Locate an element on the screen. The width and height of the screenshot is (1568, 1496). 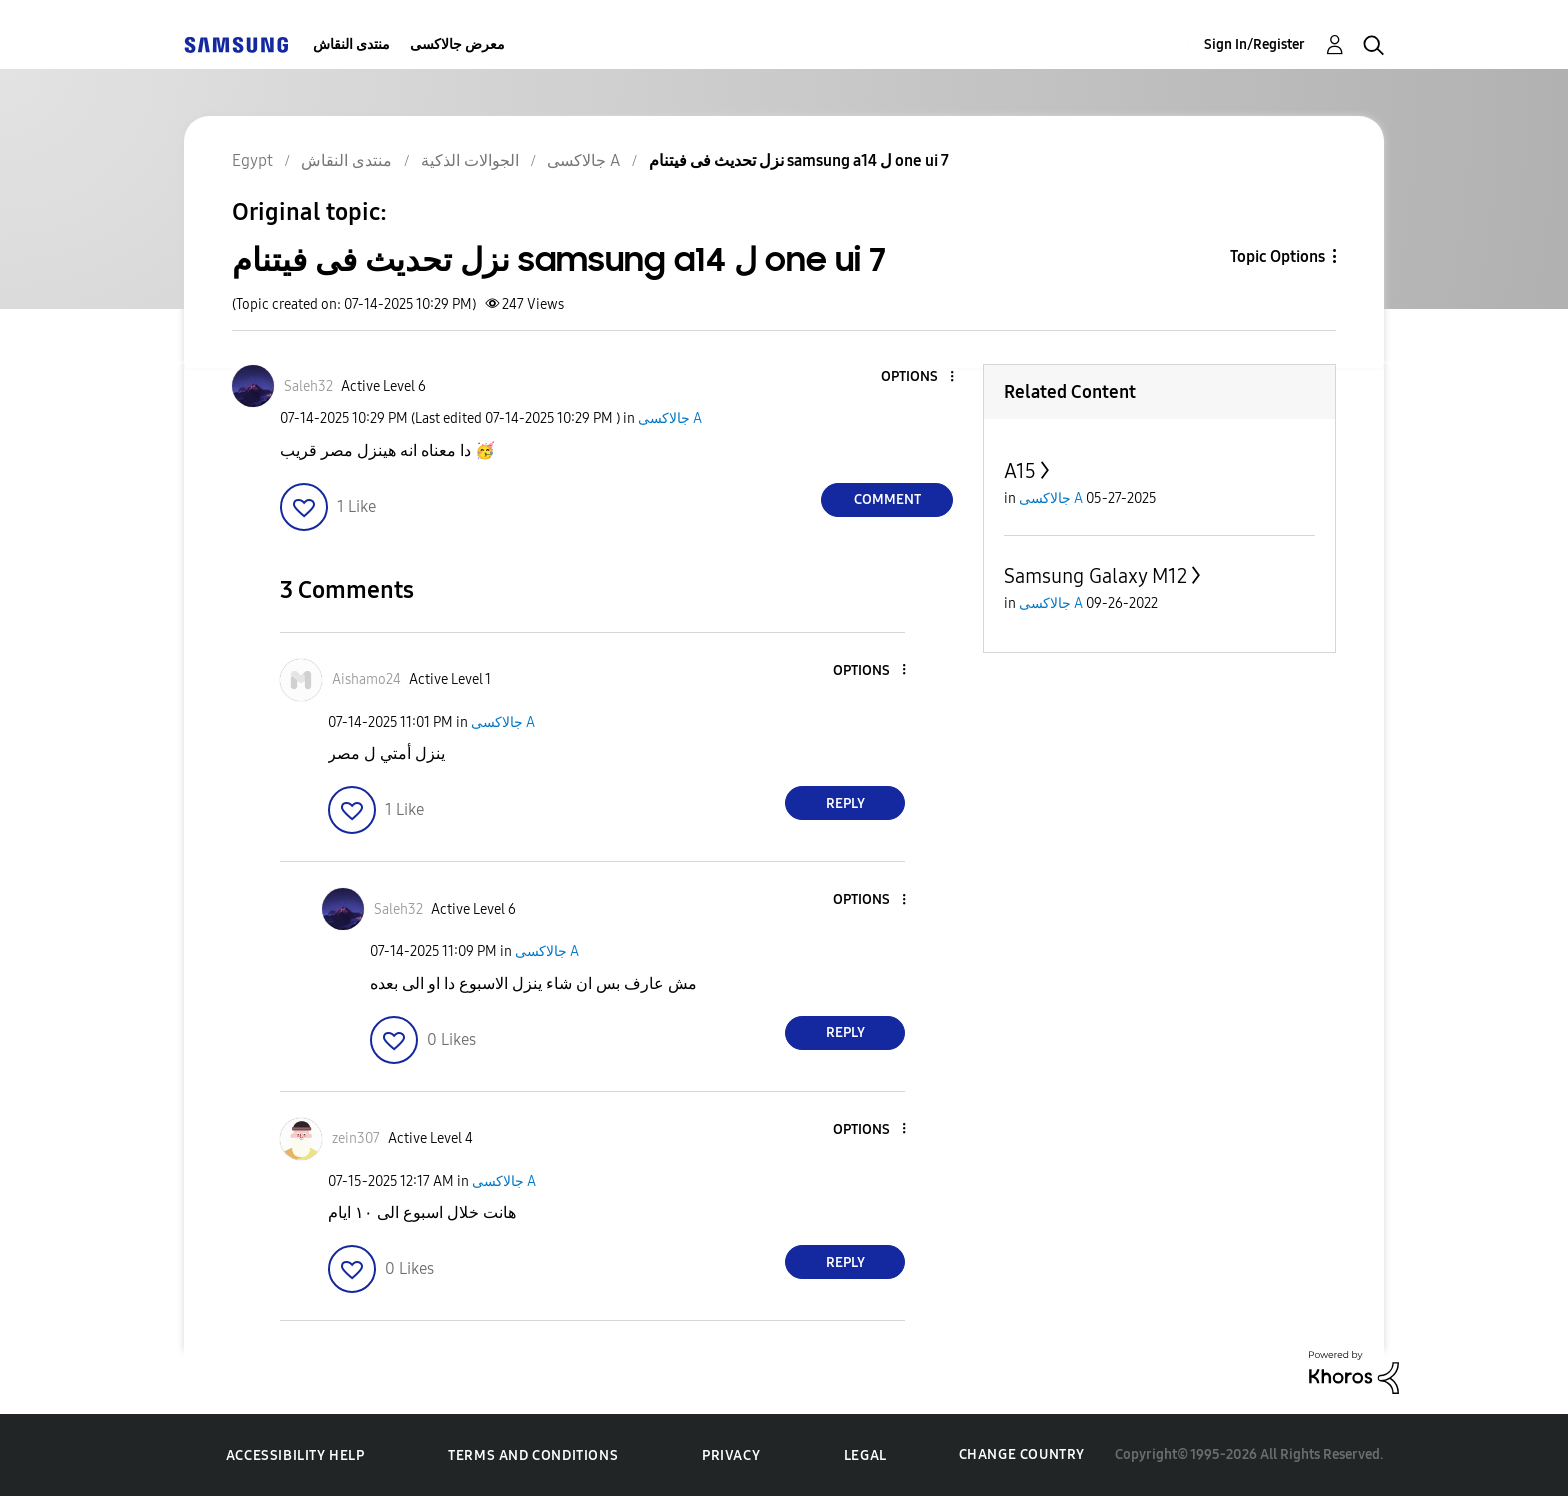
جالاكسى A is located at coordinates (670, 418).